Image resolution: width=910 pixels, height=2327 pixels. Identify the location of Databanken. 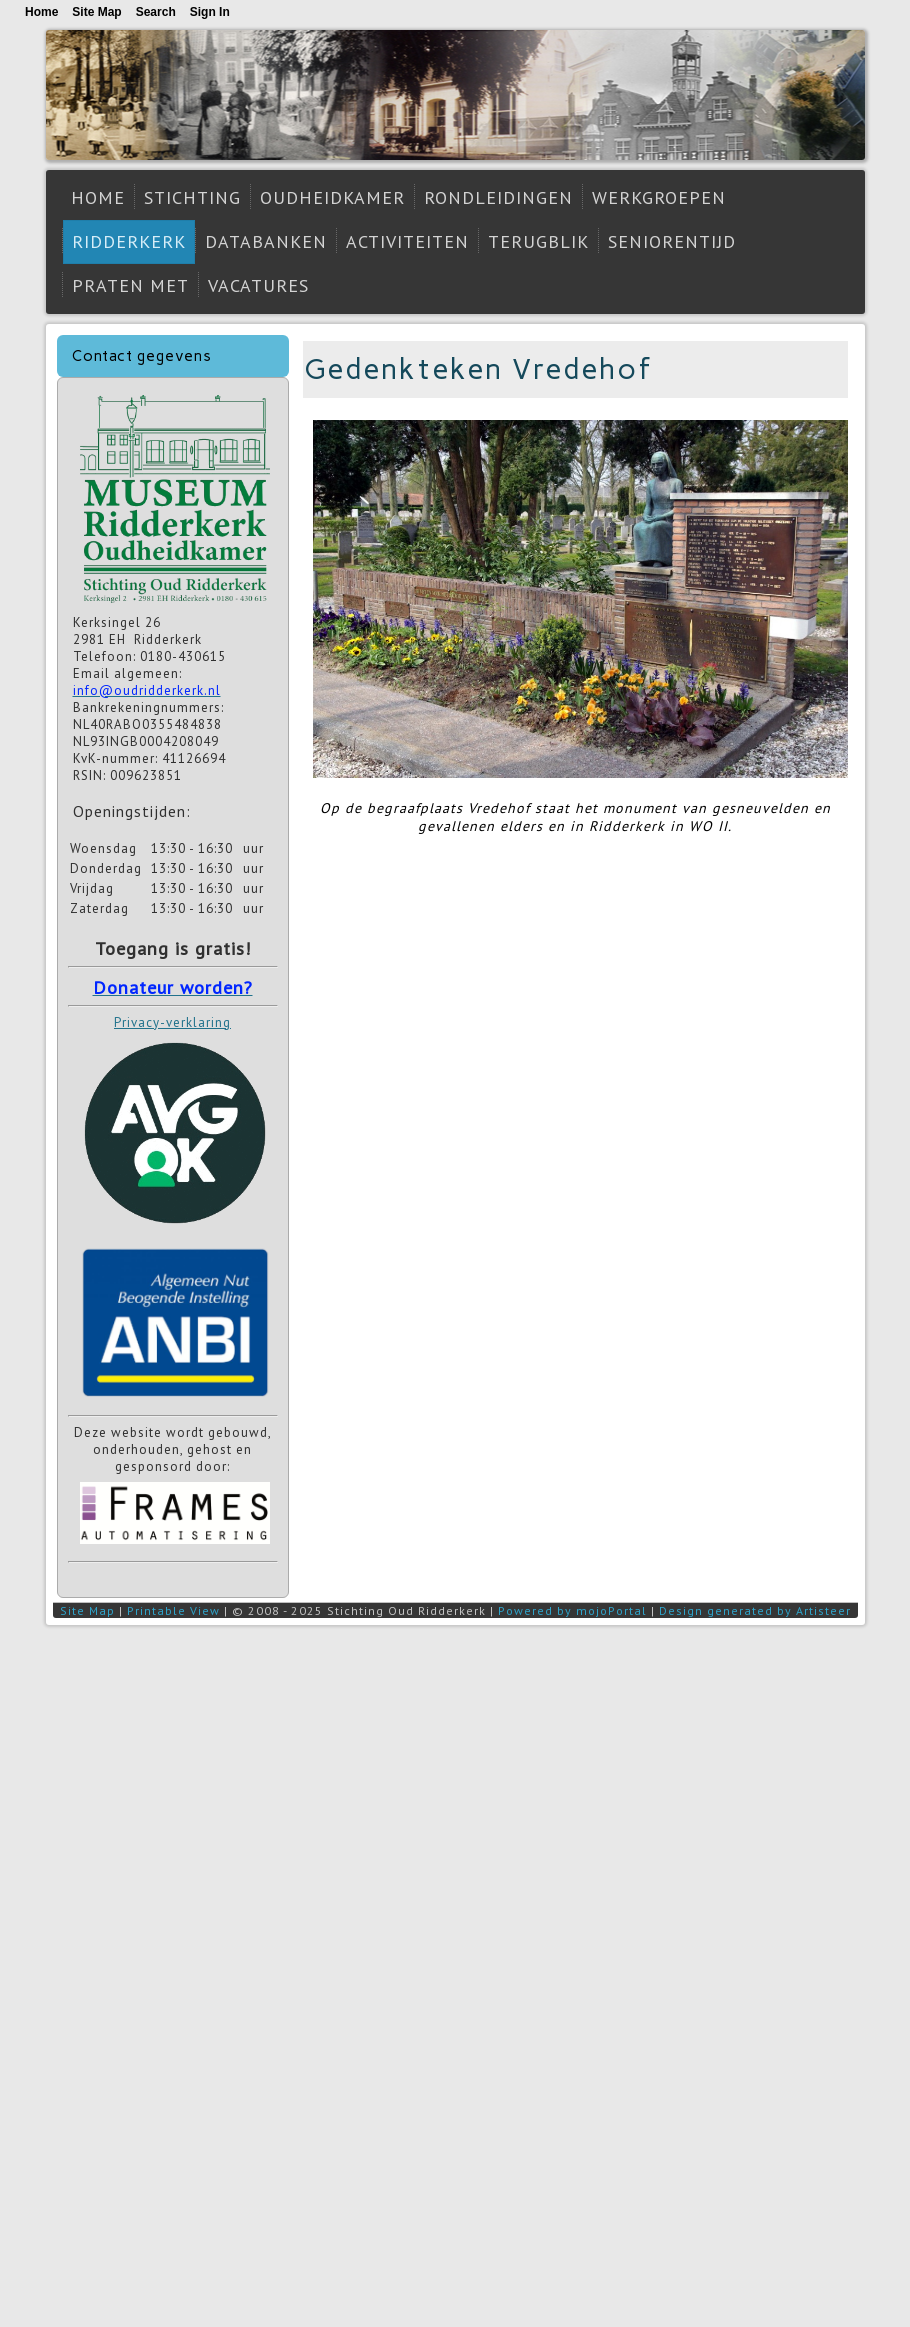
(266, 241).